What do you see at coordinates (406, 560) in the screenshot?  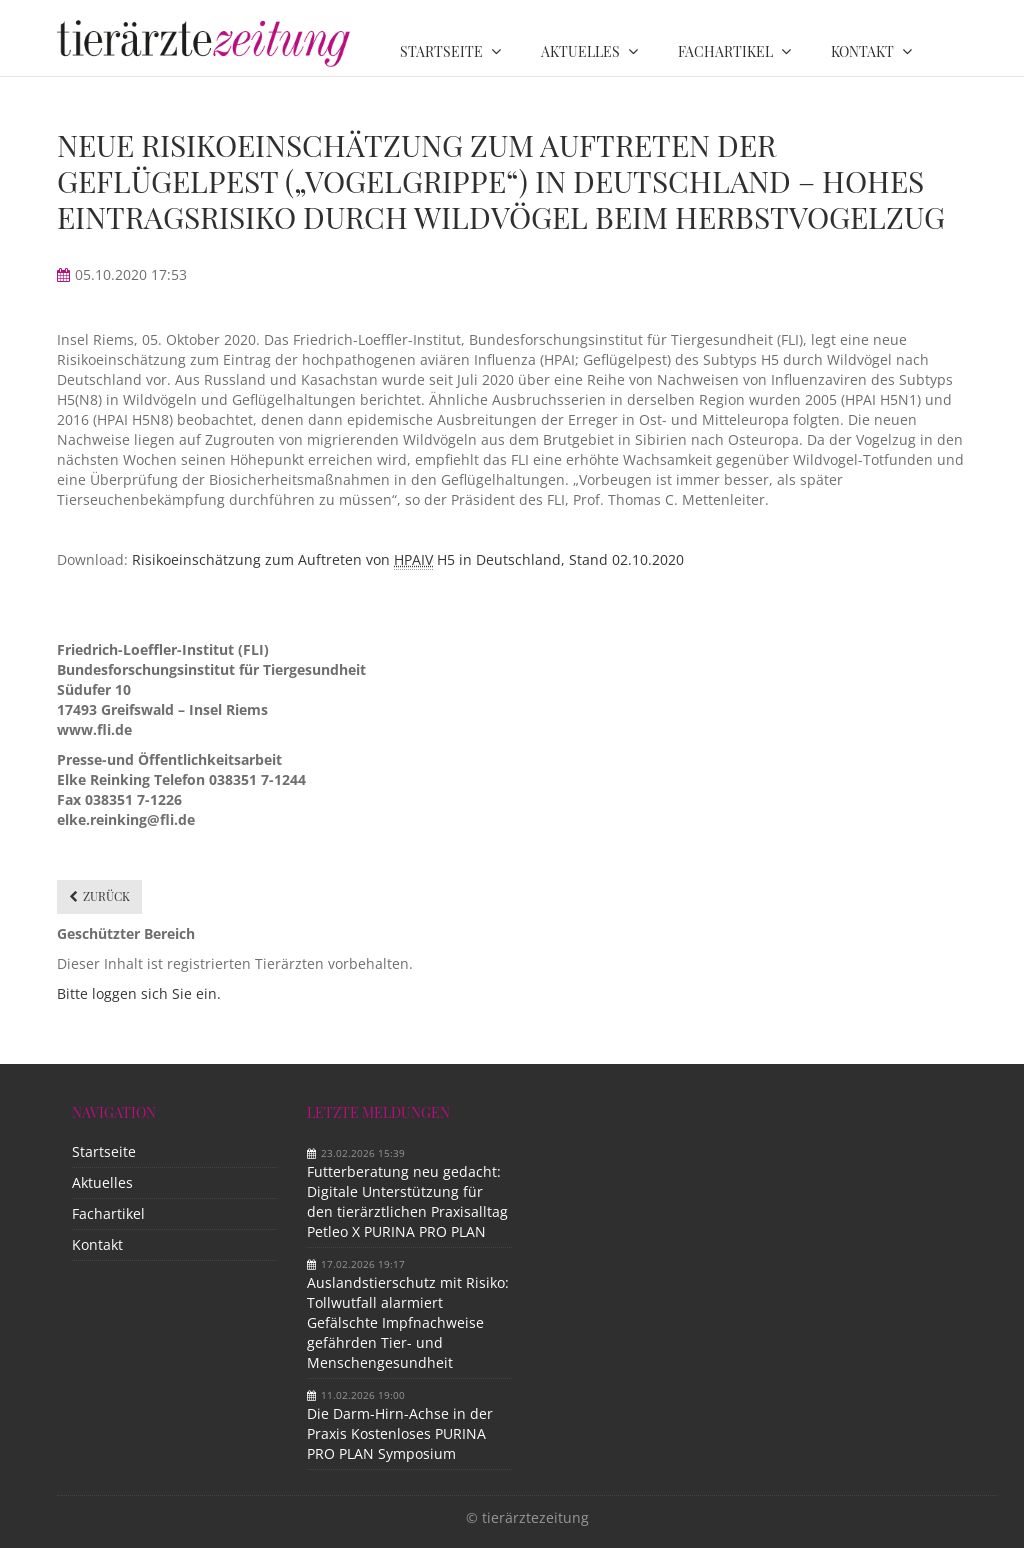 I see `Risikoeinschätzung zum Auftreten von H5 in Deutschland, Stand 02.10.2020` at bounding box center [406, 560].